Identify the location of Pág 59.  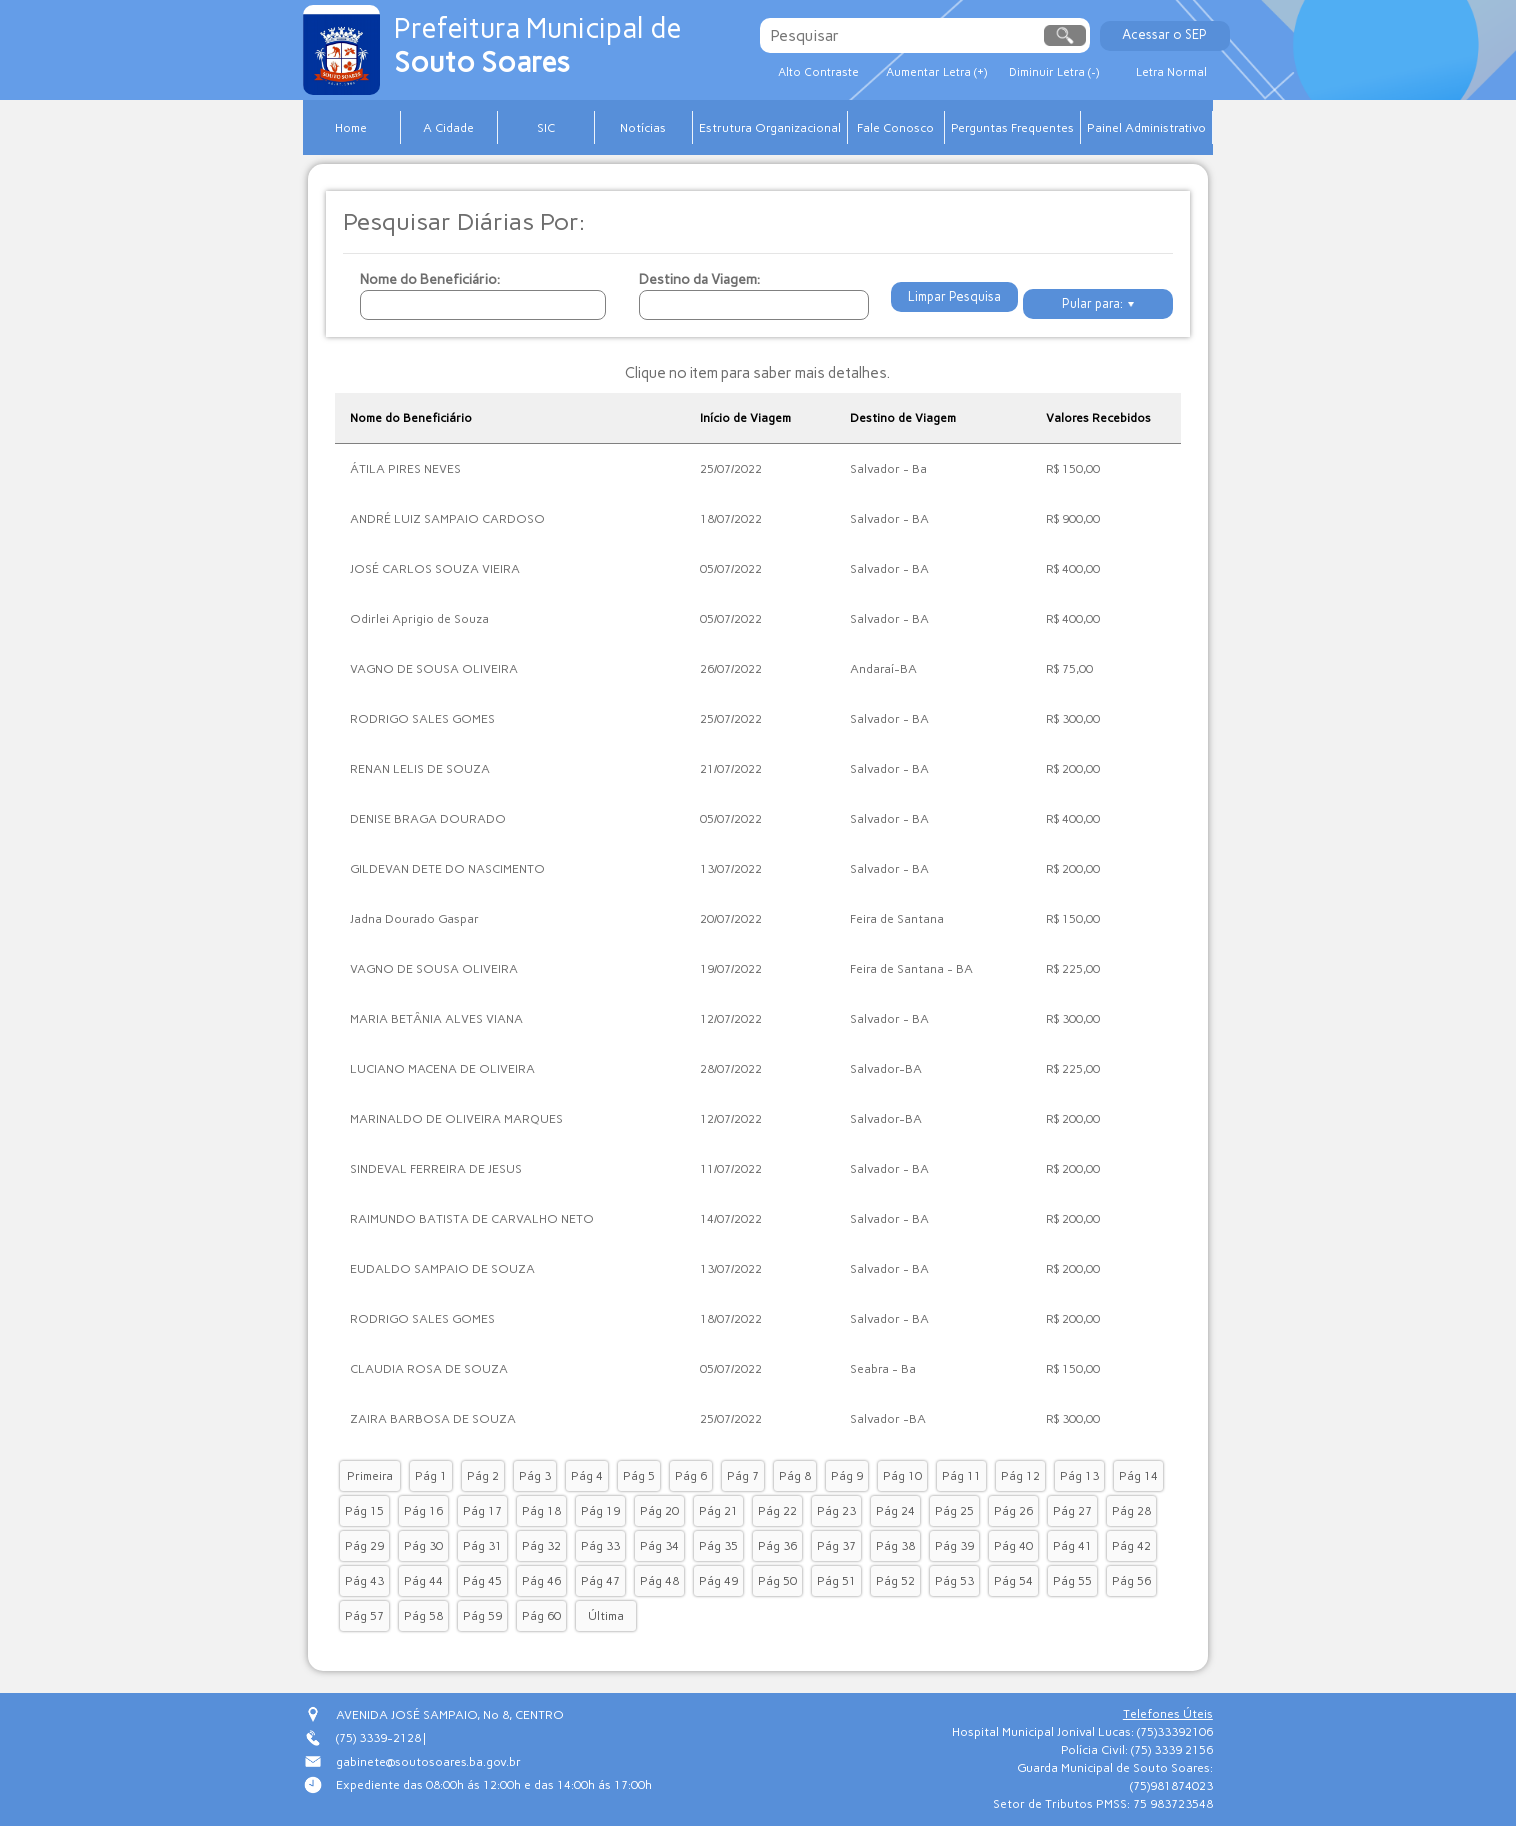
(482, 1616).